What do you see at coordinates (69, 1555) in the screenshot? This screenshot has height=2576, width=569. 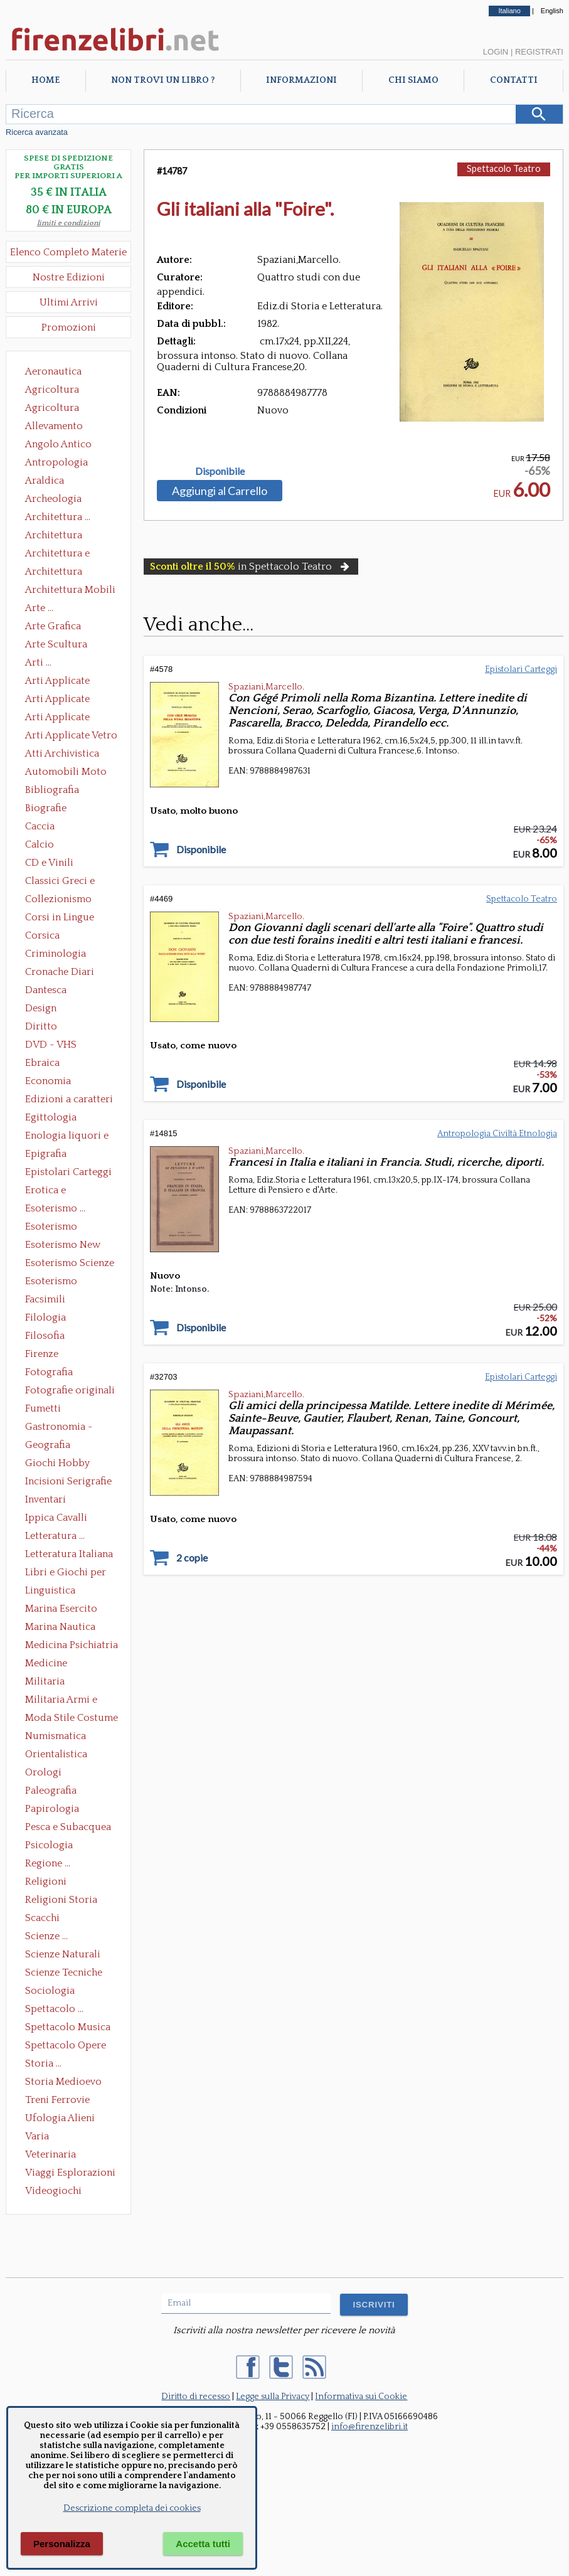 I see `Letteratura Italiana Opere` at bounding box center [69, 1555].